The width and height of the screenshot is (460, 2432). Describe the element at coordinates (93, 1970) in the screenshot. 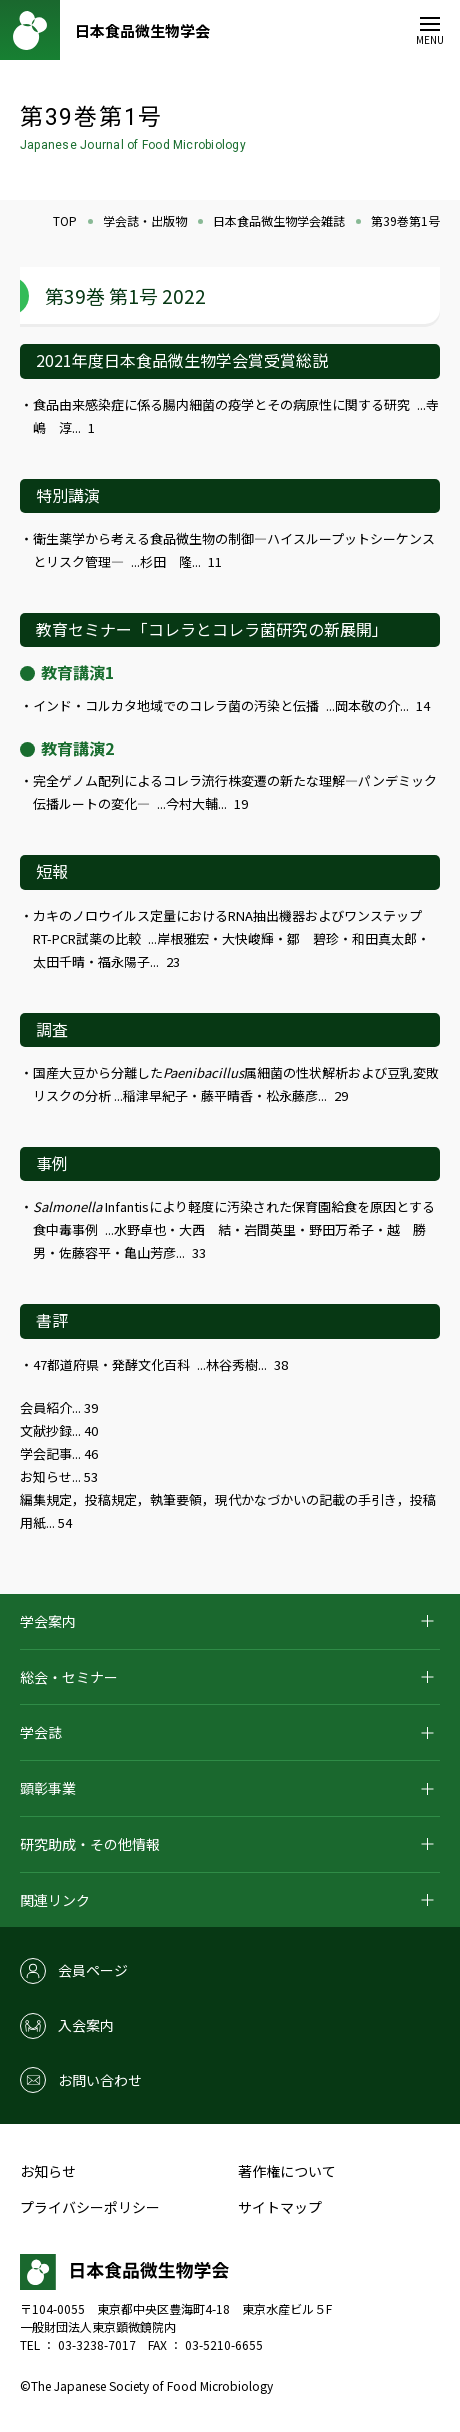

I see `会員ページ` at that location.